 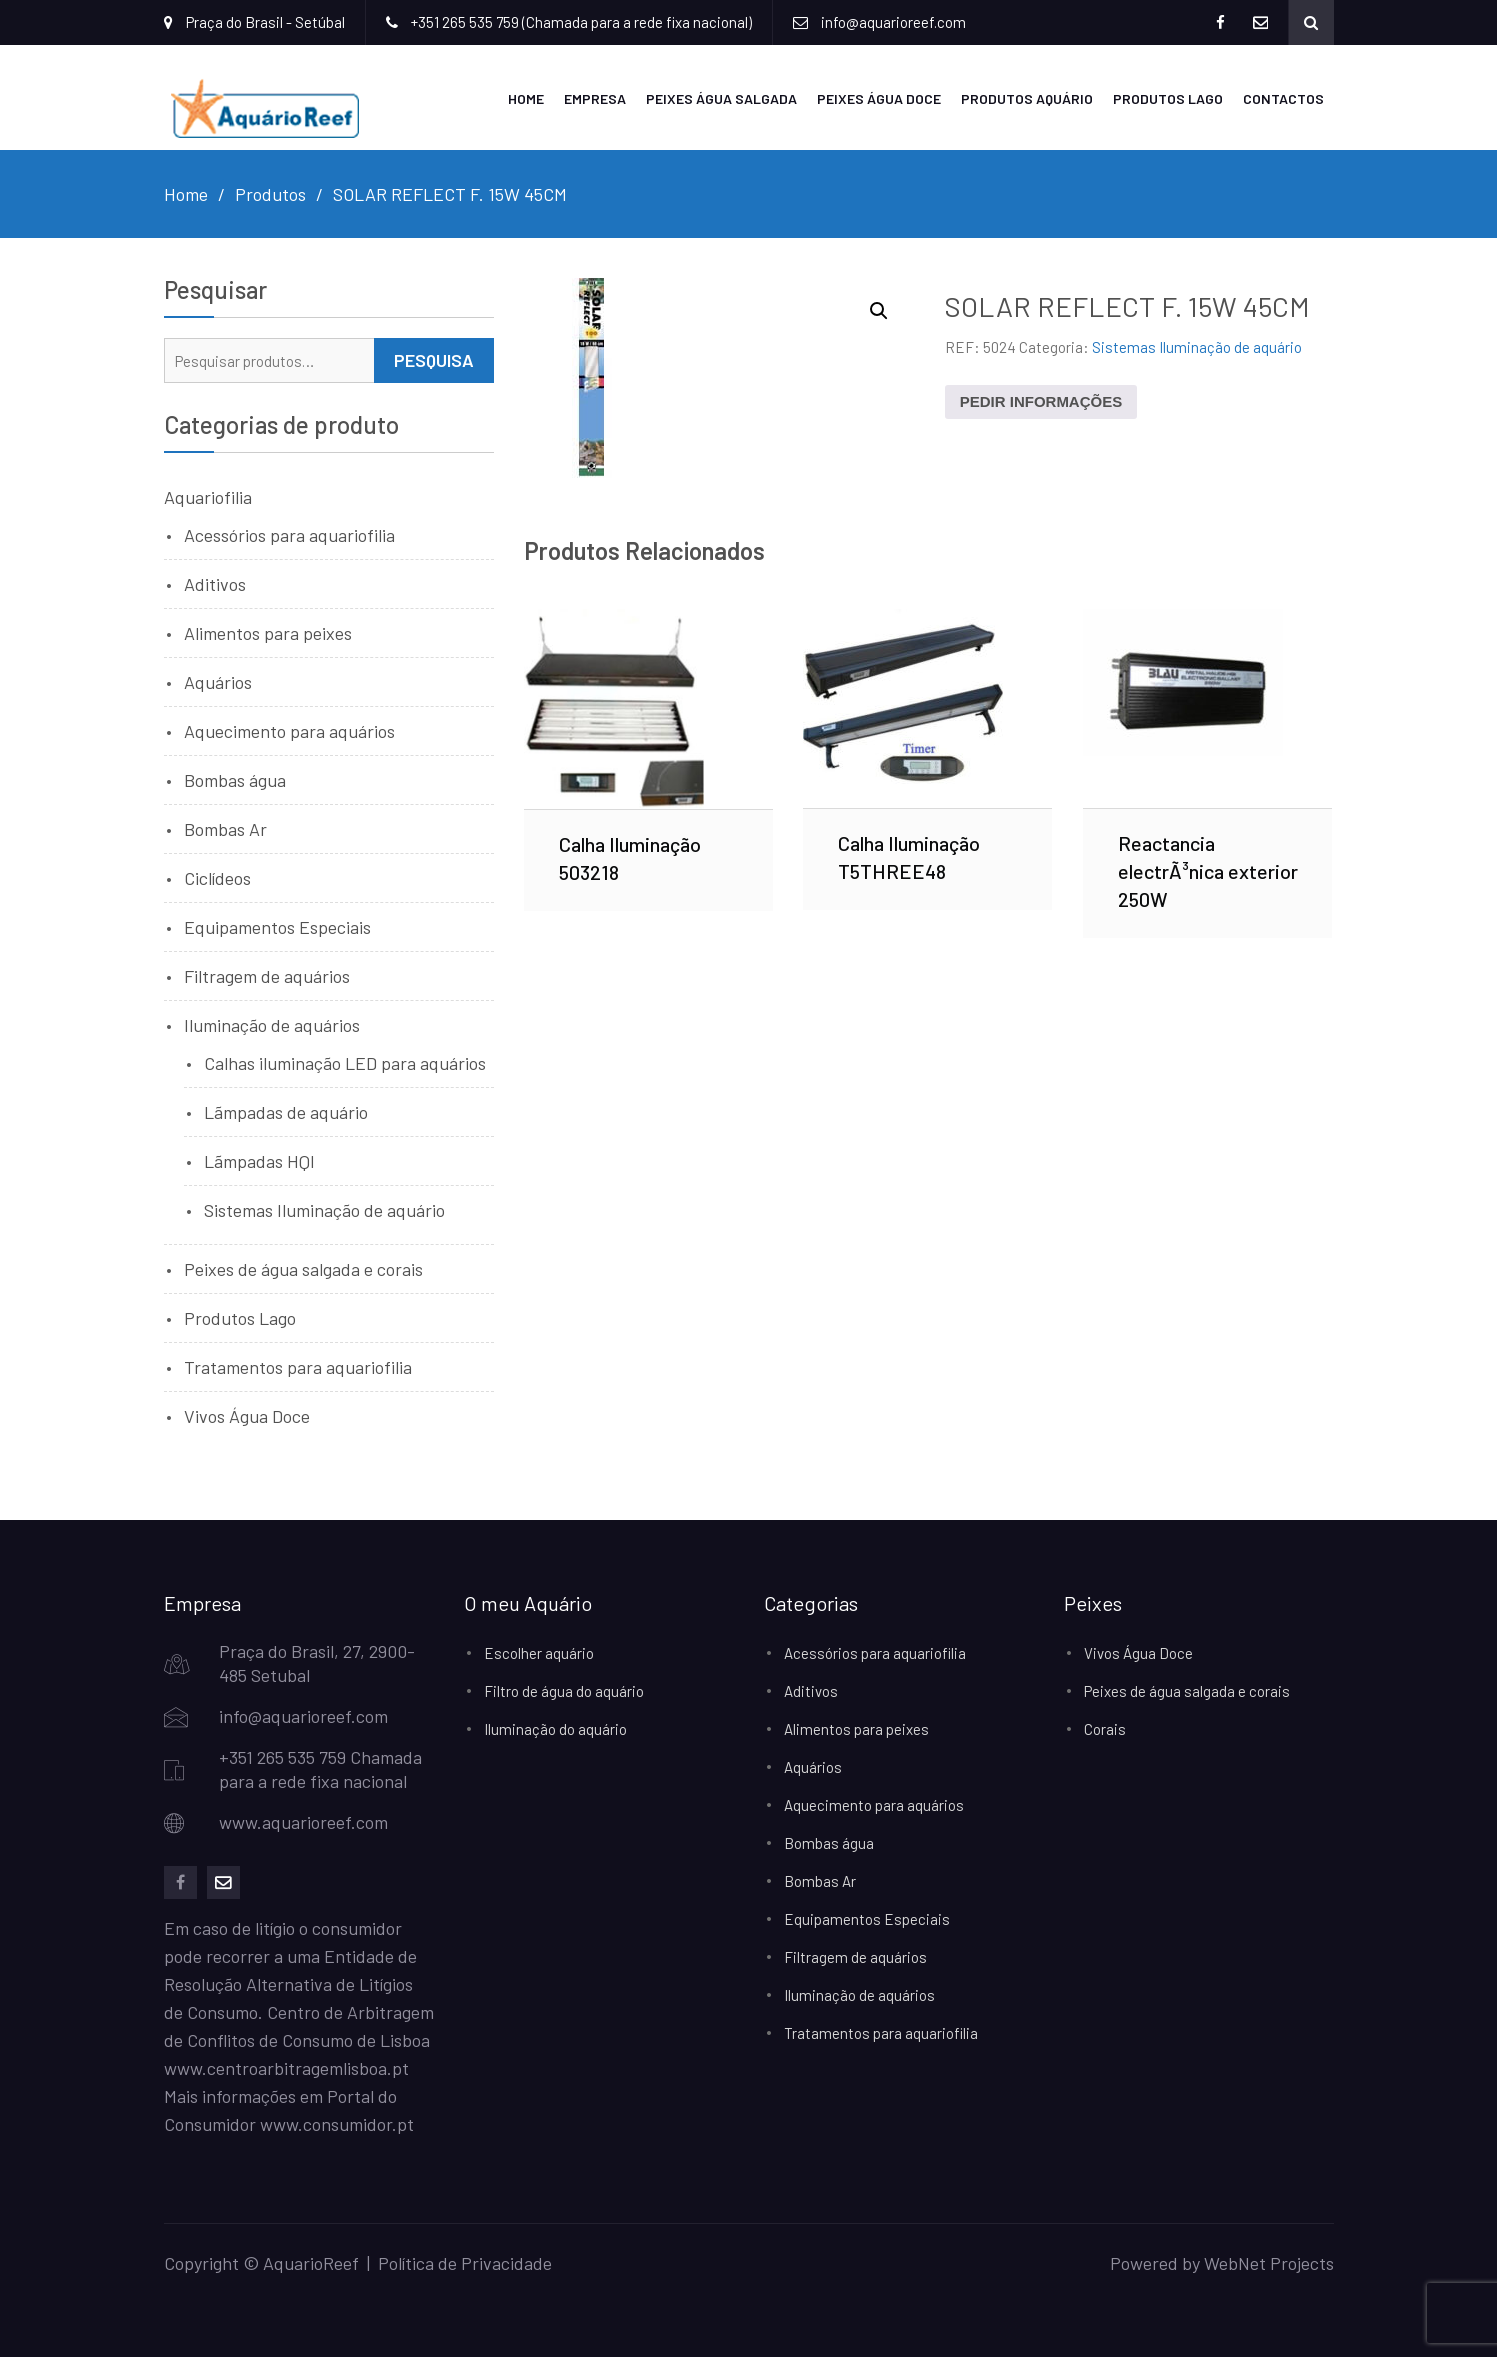 I want to click on Aquários, so click(x=218, y=682).